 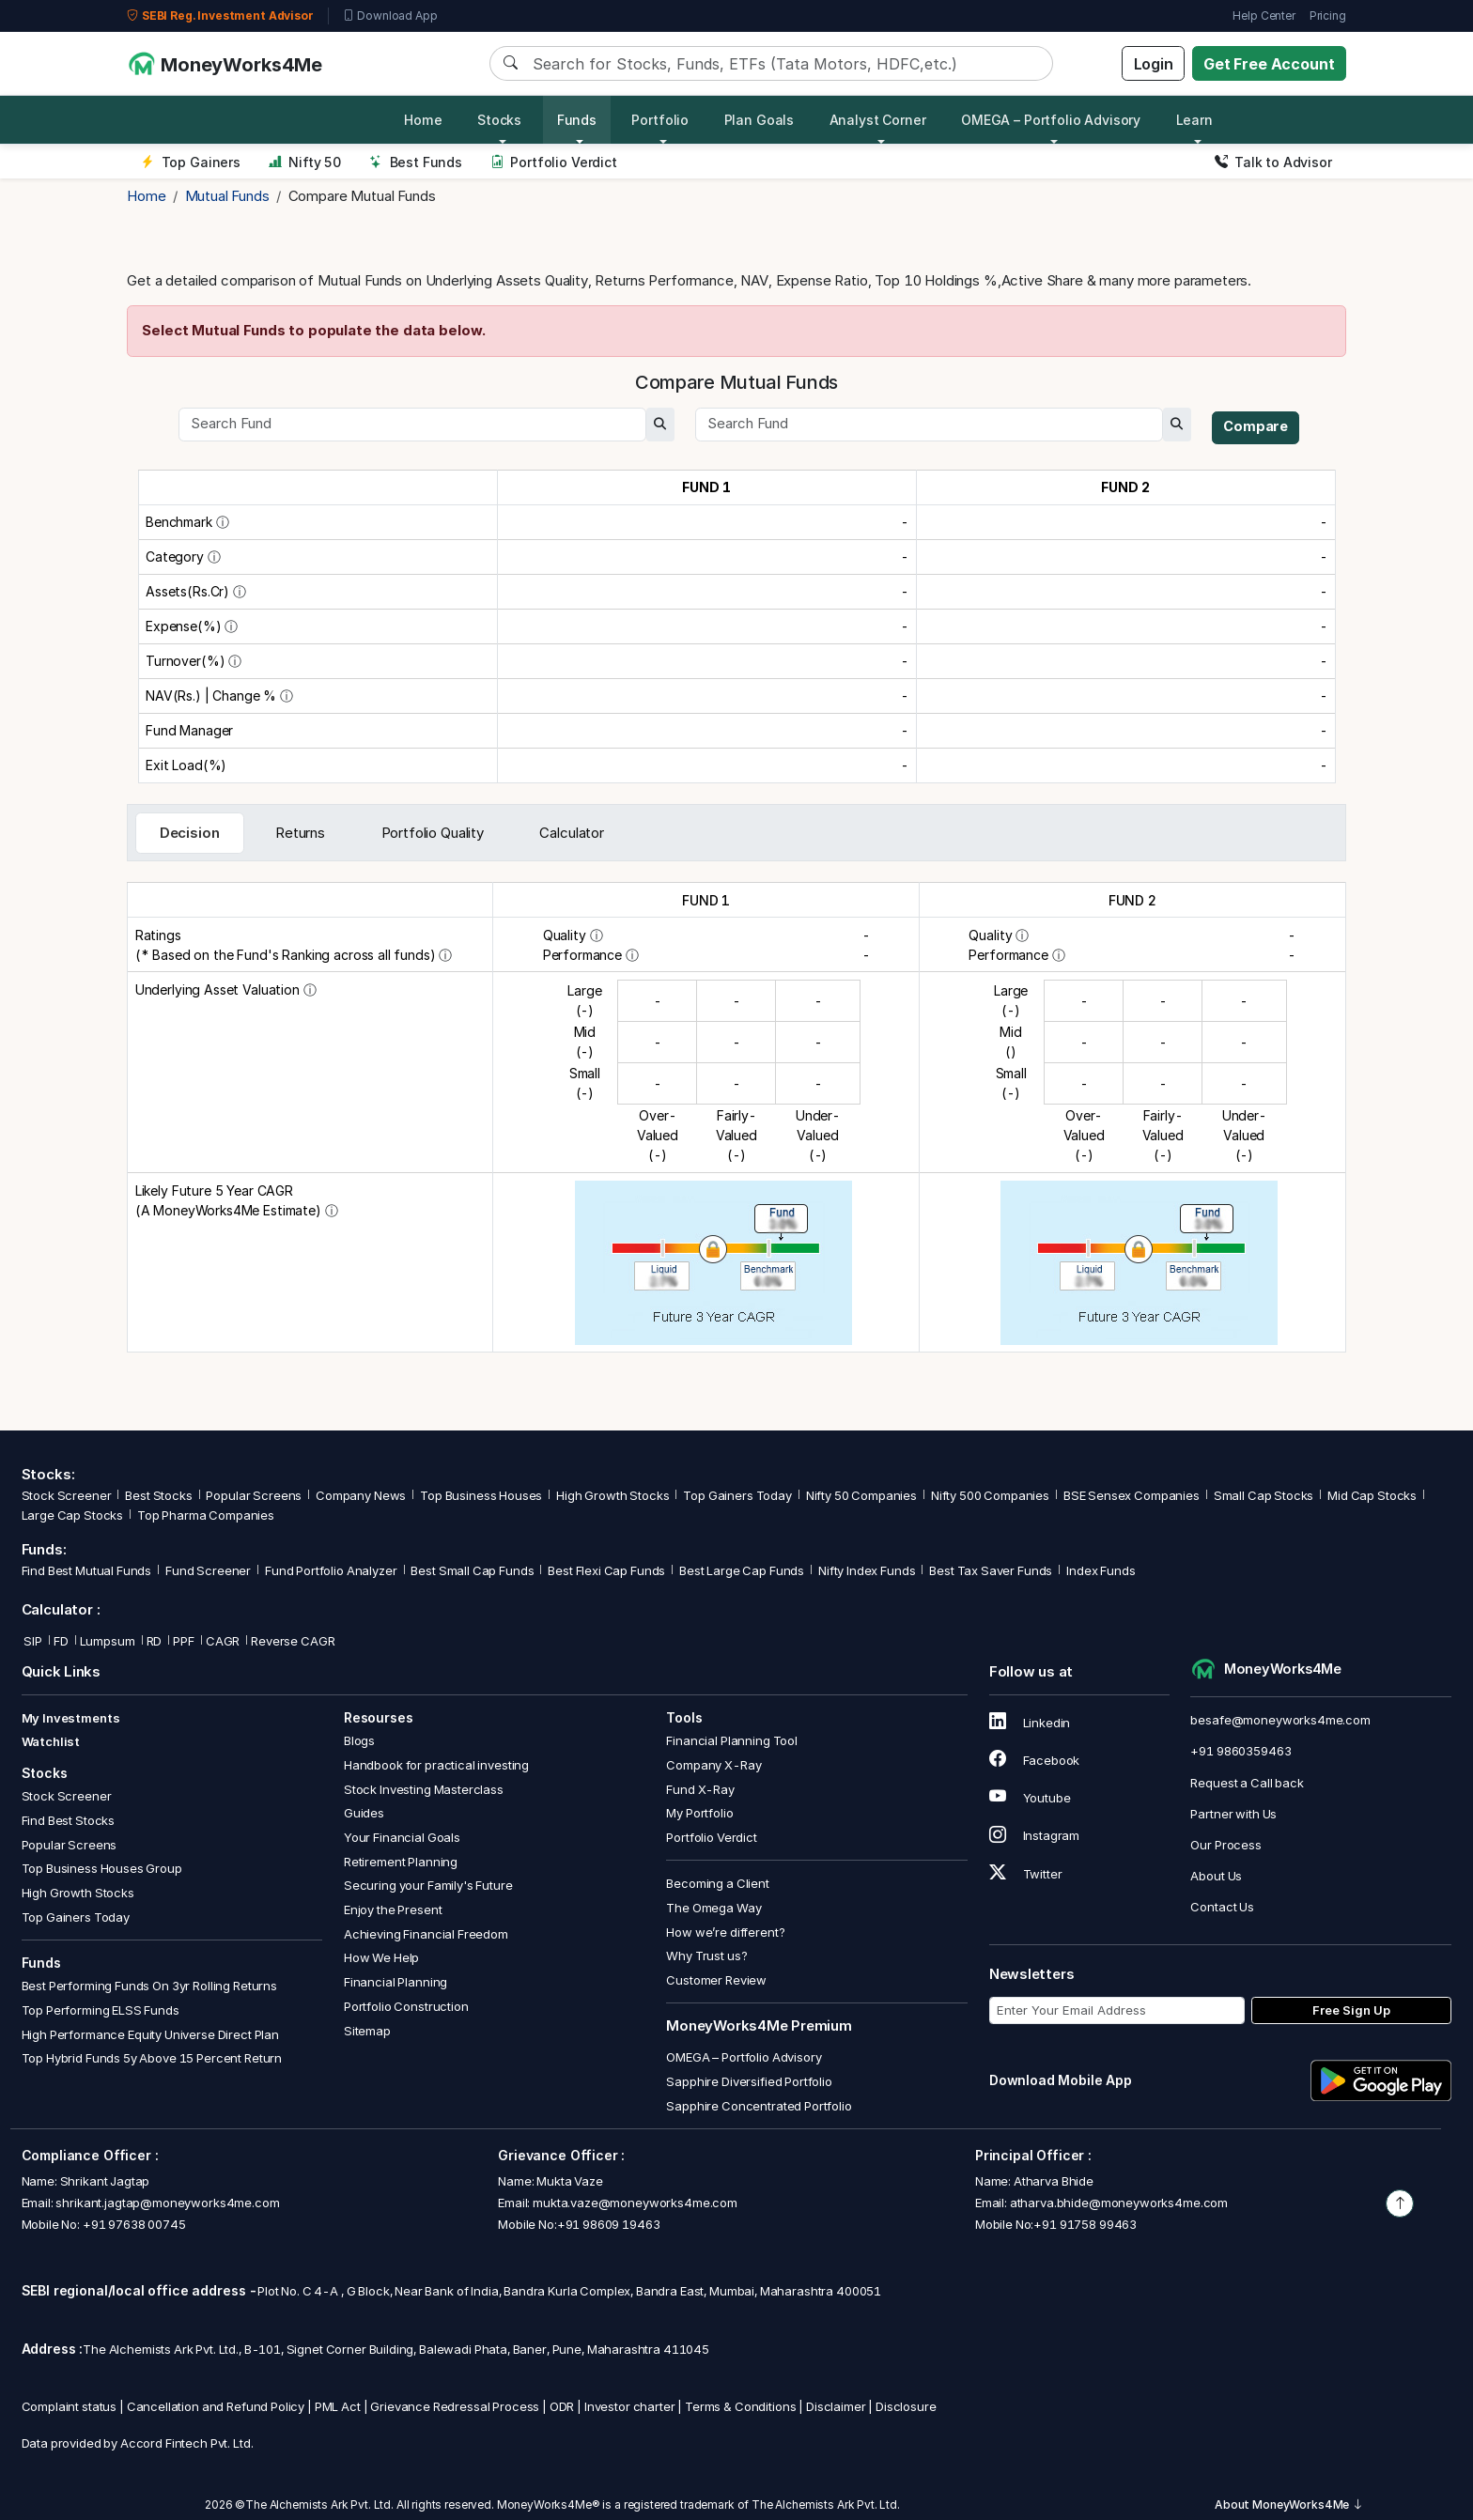 What do you see at coordinates (1131, 1495) in the screenshot?
I see `BSE Sensex Companies` at bounding box center [1131, 1495].